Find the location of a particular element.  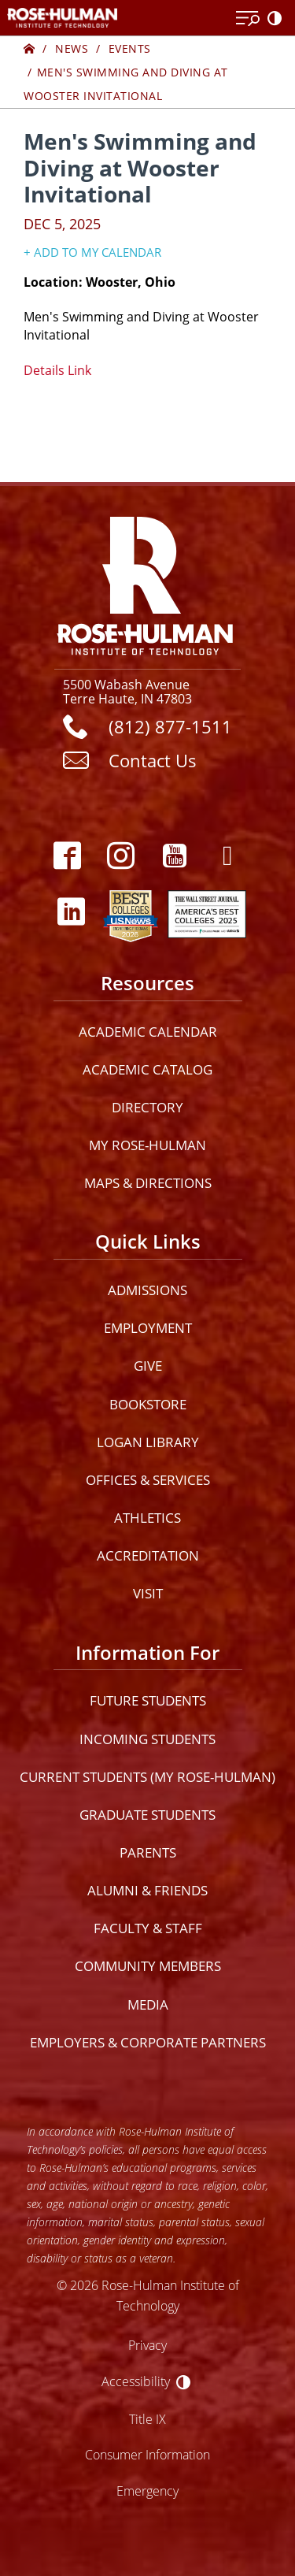

Admissions is located at coordinates (147, 1290).